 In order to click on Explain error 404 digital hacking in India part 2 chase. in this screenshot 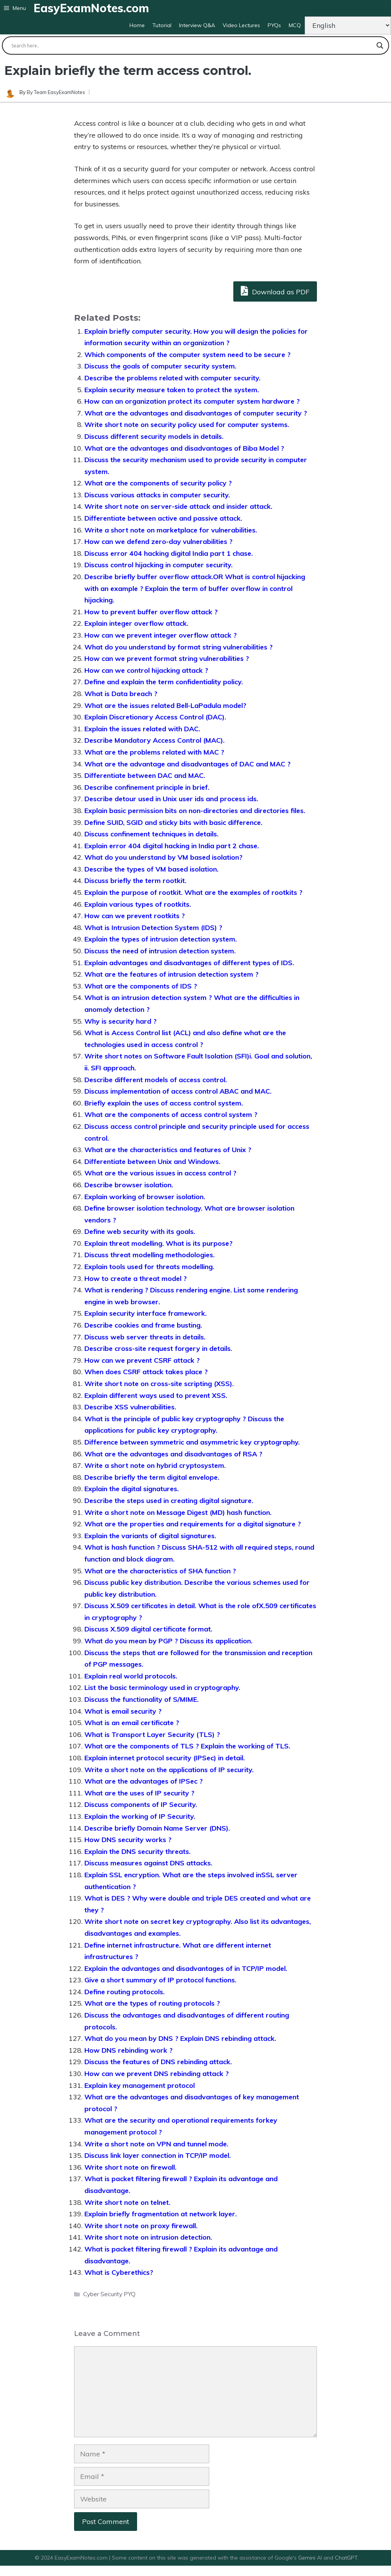, I will do `click(171, 845)`.